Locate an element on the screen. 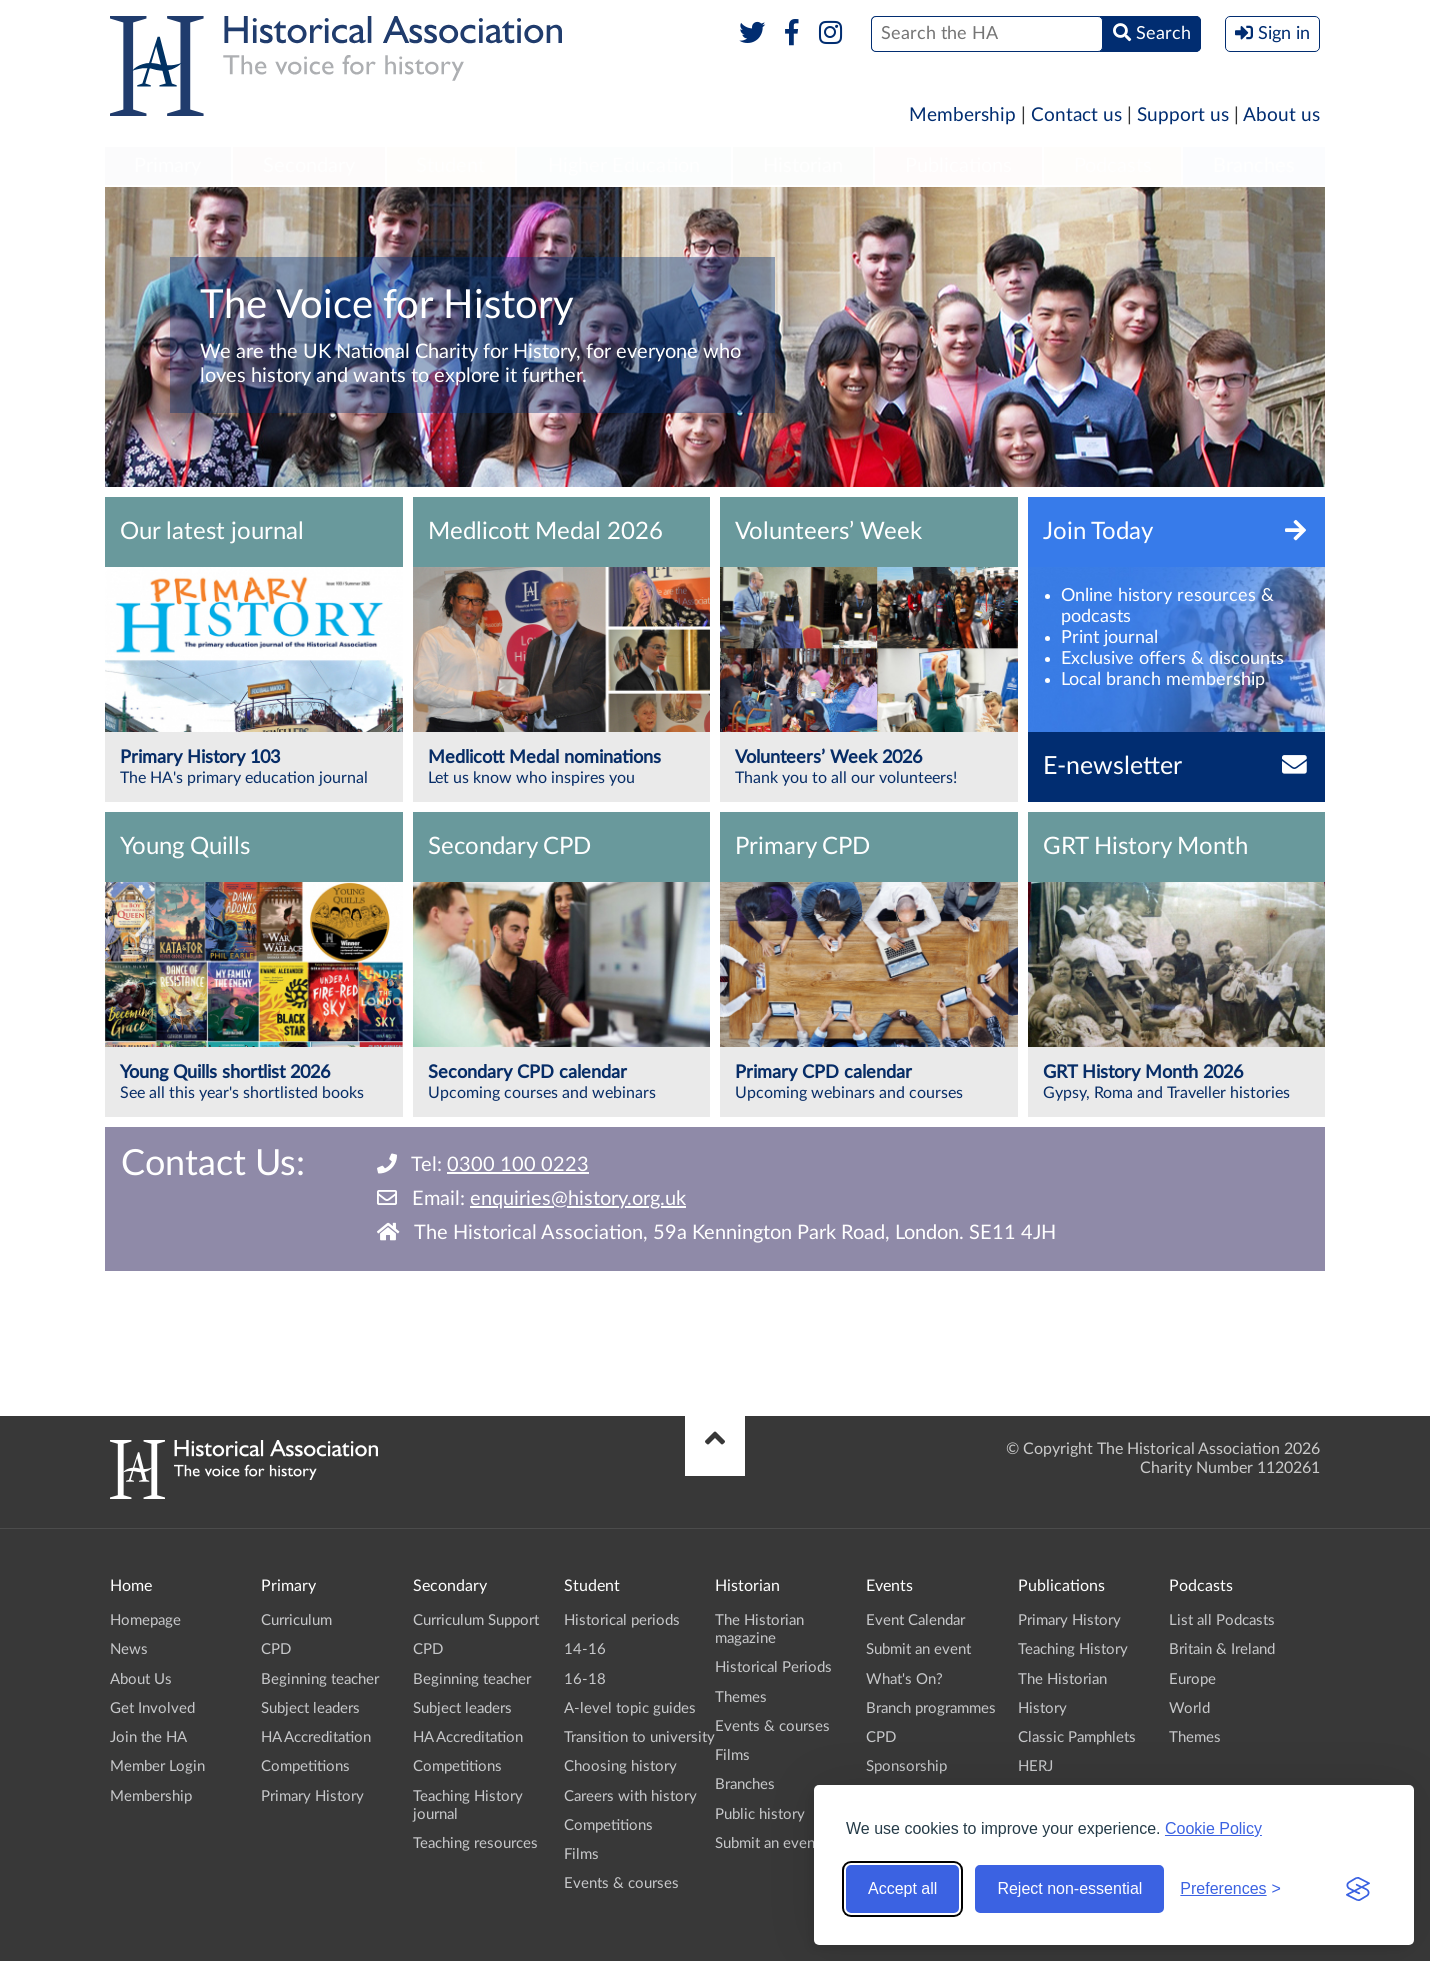 The image size is (1430, 1961). Branch programmes is located at coordinates (931, 1708).